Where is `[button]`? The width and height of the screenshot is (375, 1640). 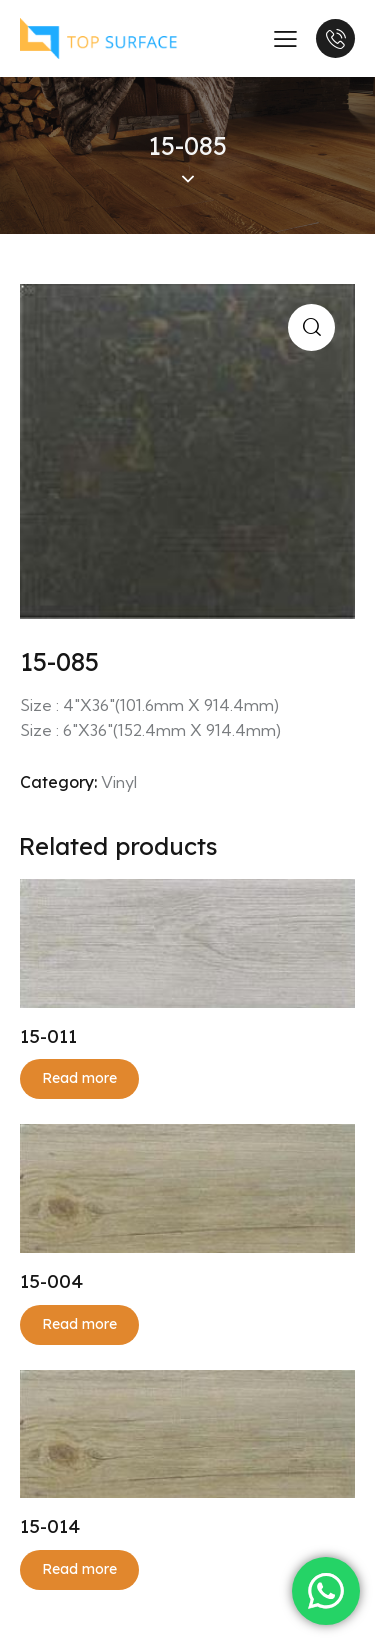
[button] is located at coordinates (311, 327).